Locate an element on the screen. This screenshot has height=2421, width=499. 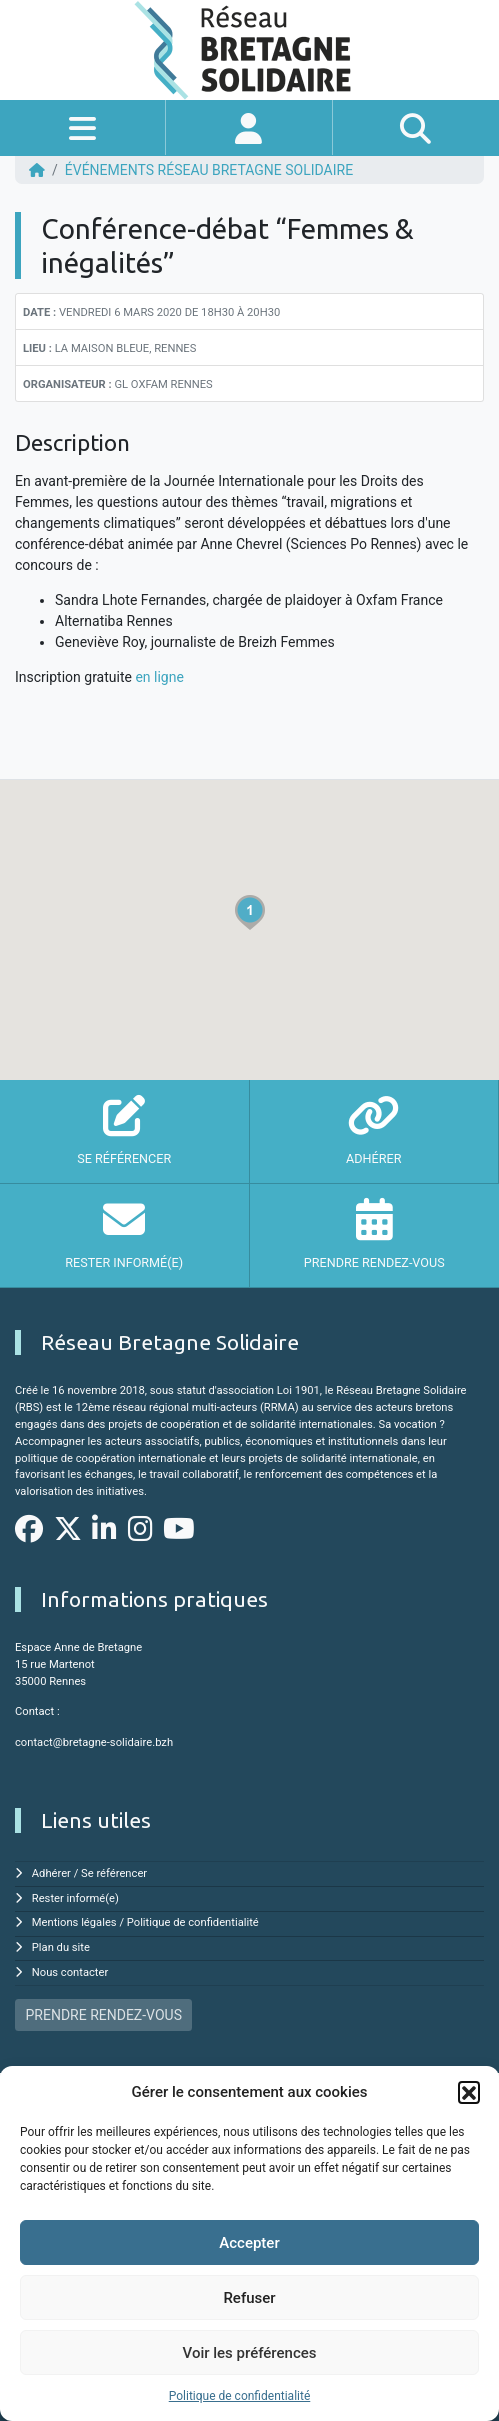
Accepter is located at coordinates (249, 2243).